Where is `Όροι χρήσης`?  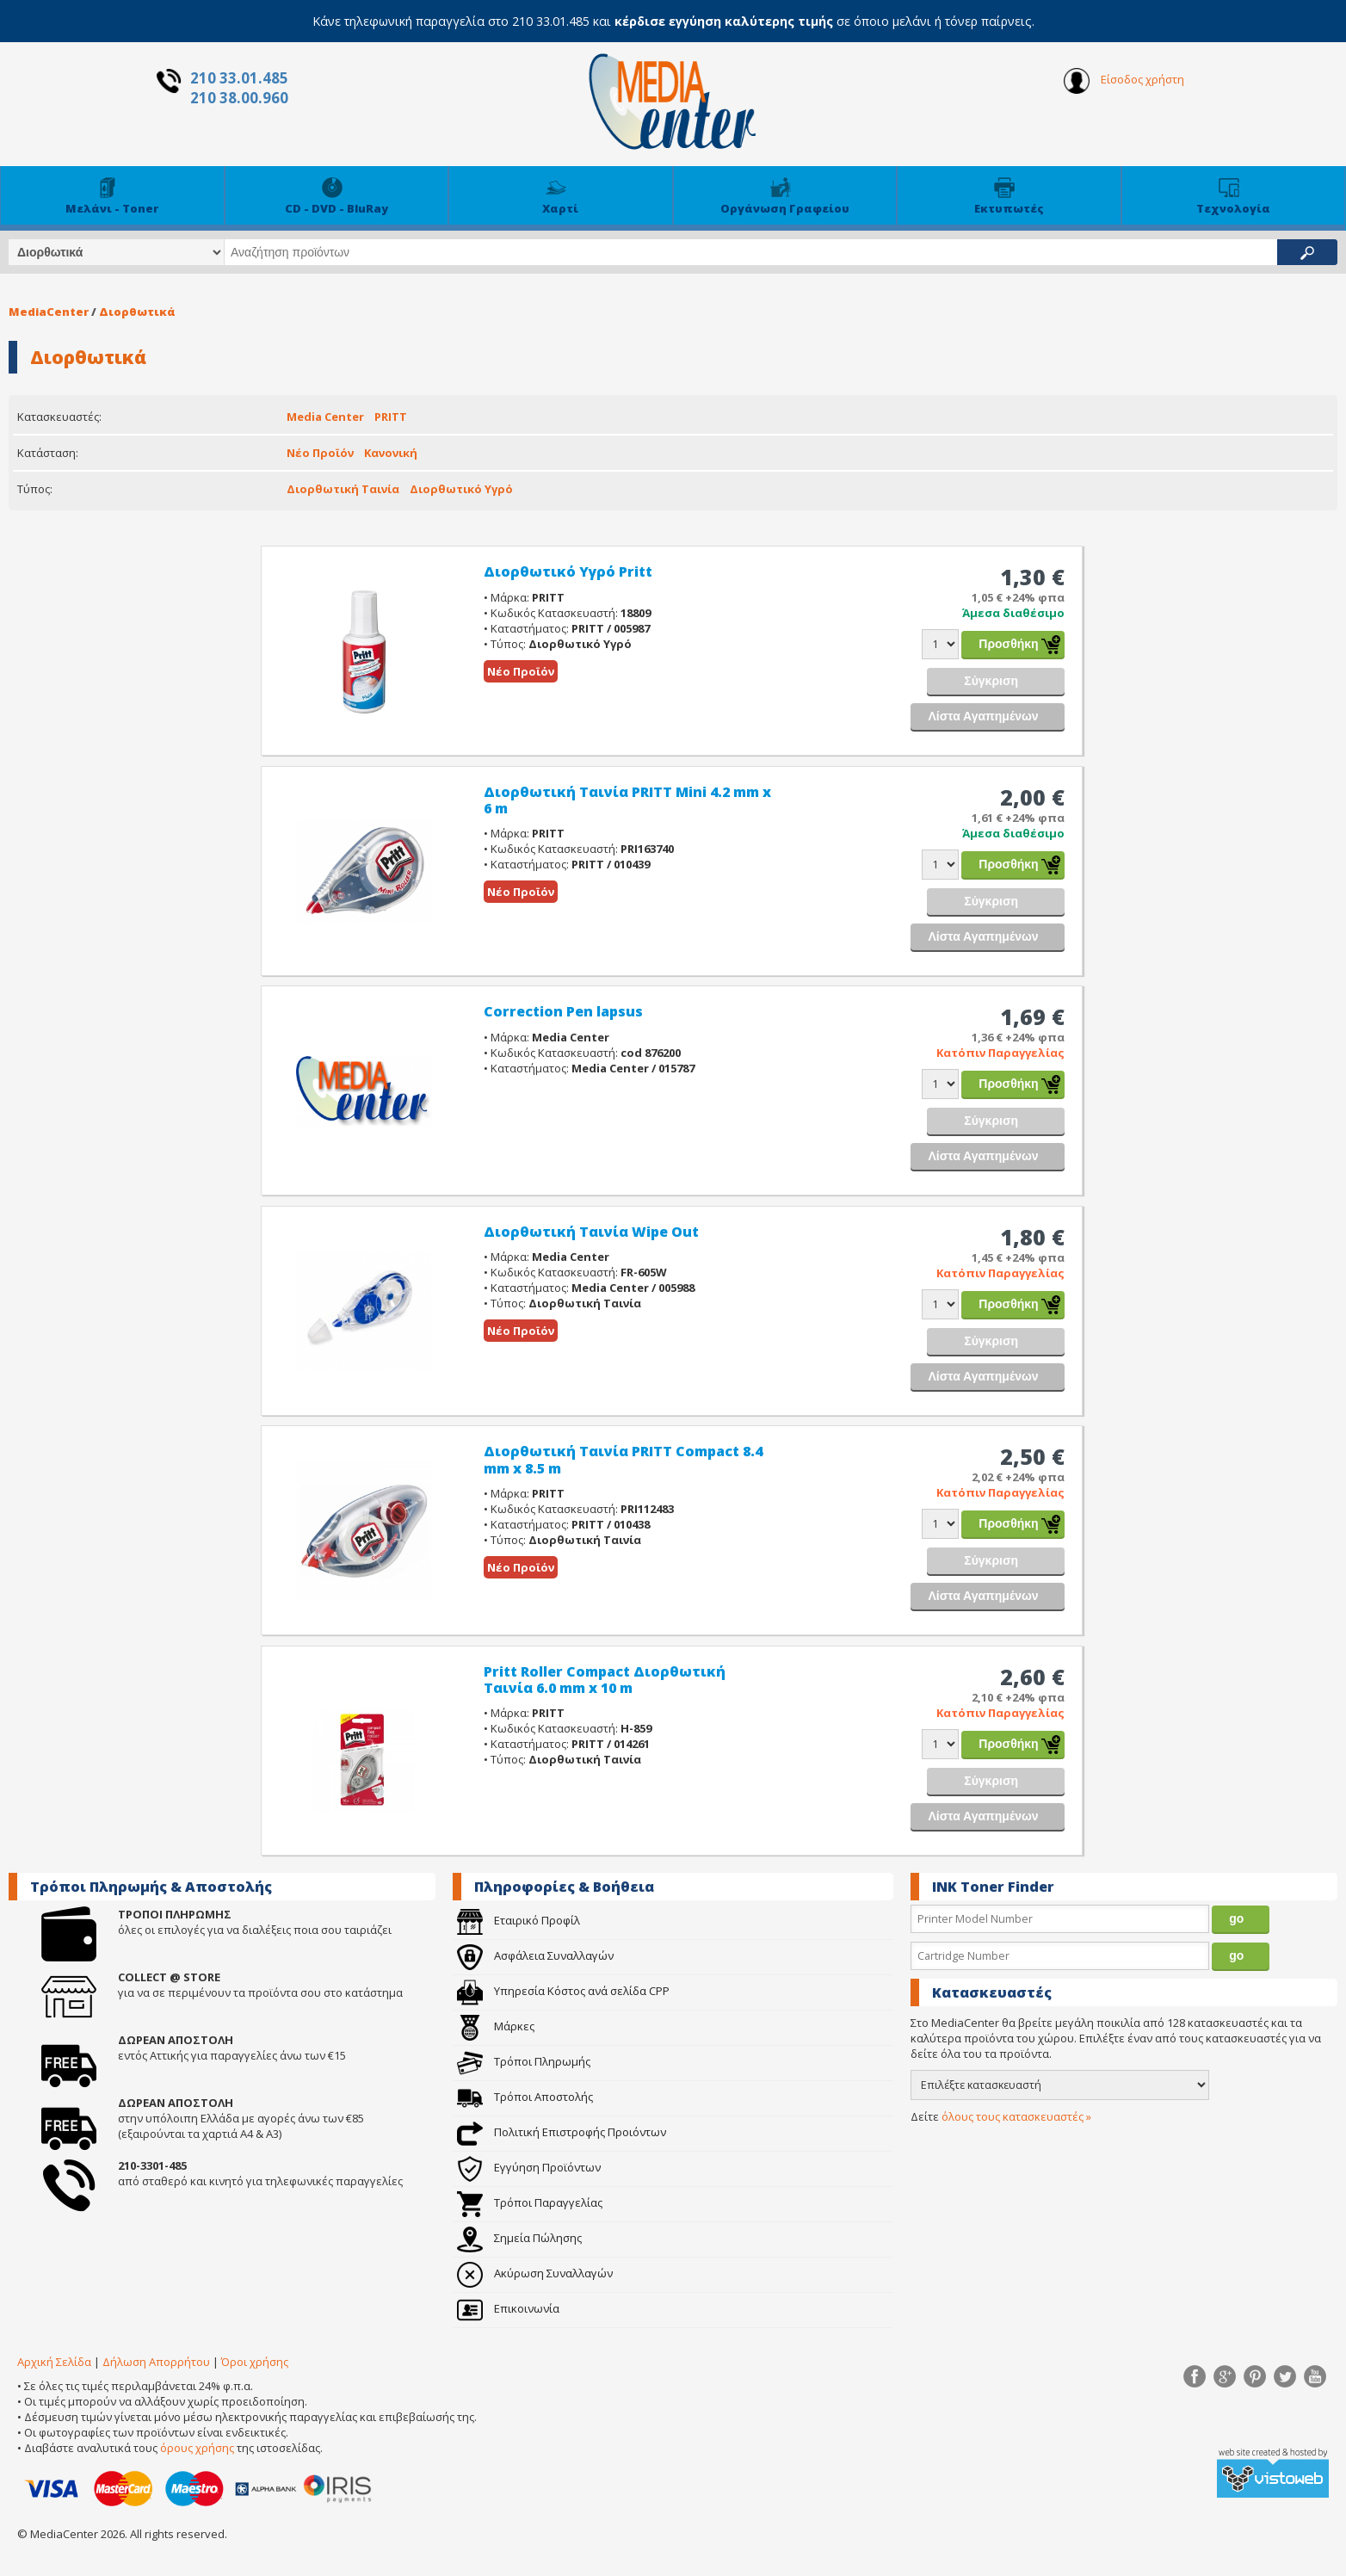
Όροι χρήσης is located at coordinates (254, 2361).